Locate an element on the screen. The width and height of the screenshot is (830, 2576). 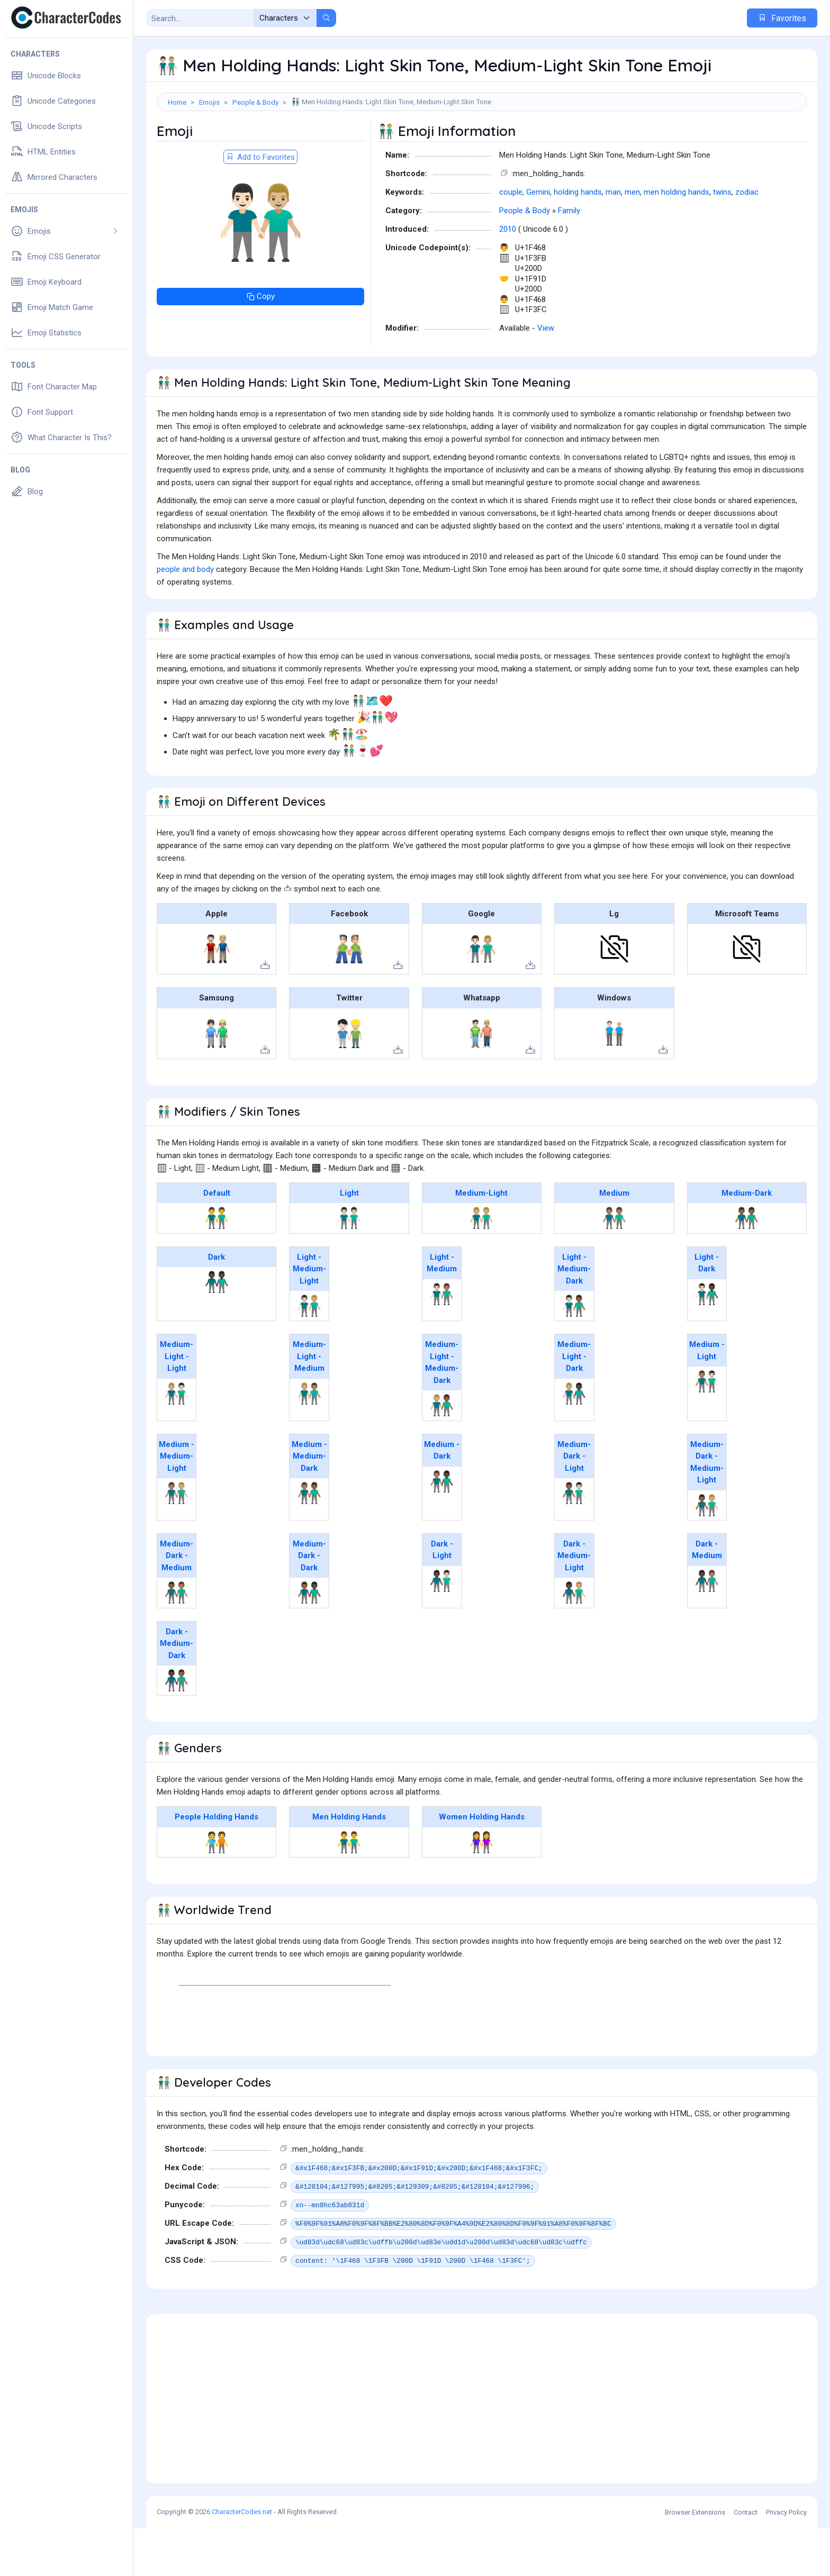
Women Holding Hands is located at coordinates (482, 1864).